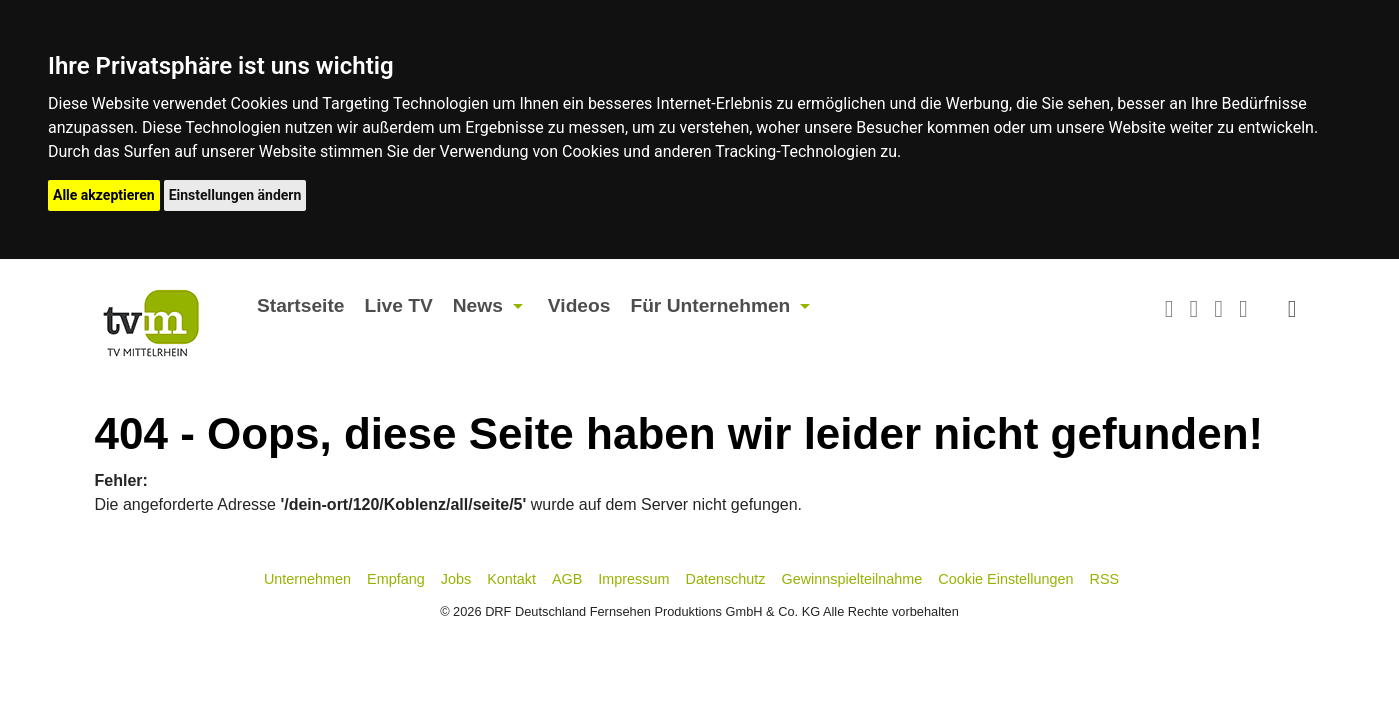 This screenshot has height=720, width=1399. Describe the element at coordinates (710, 305) in the screenshot. I see `Für Unternehmen` at that location.